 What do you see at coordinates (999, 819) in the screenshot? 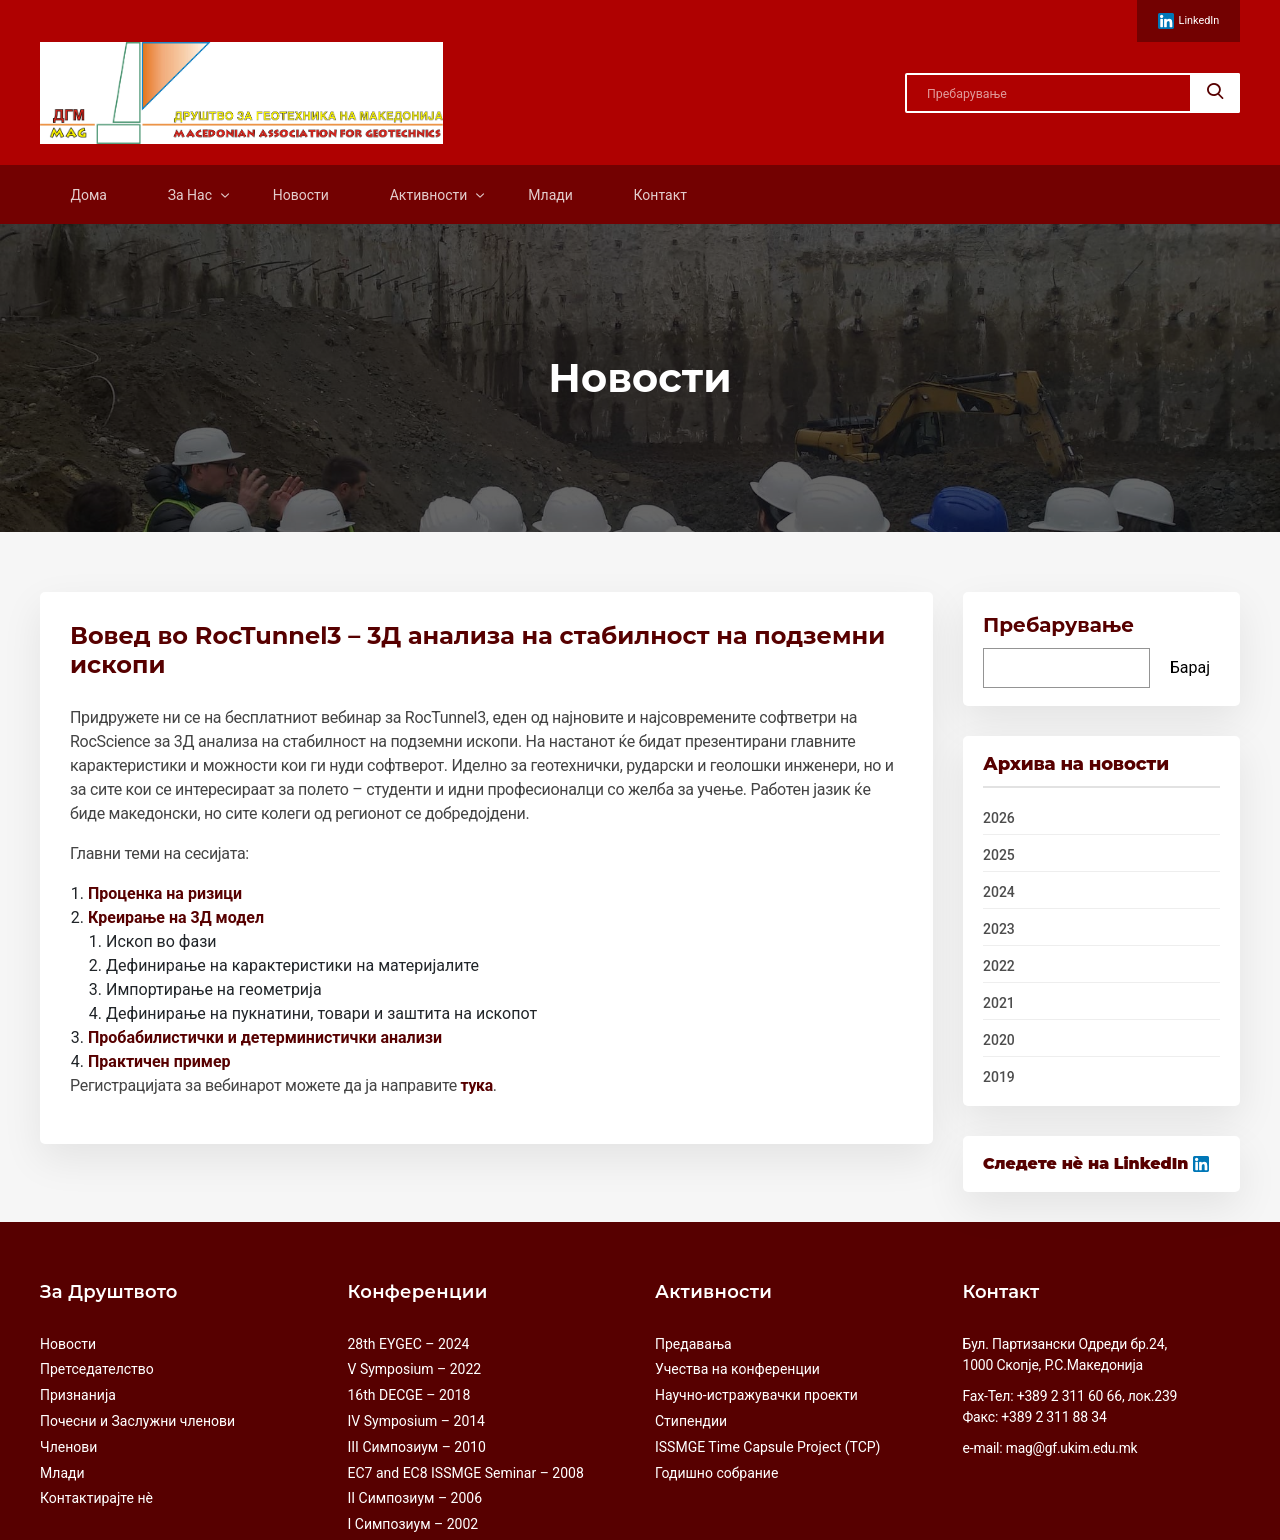
I see `2026` at bounding box center [999, 819].